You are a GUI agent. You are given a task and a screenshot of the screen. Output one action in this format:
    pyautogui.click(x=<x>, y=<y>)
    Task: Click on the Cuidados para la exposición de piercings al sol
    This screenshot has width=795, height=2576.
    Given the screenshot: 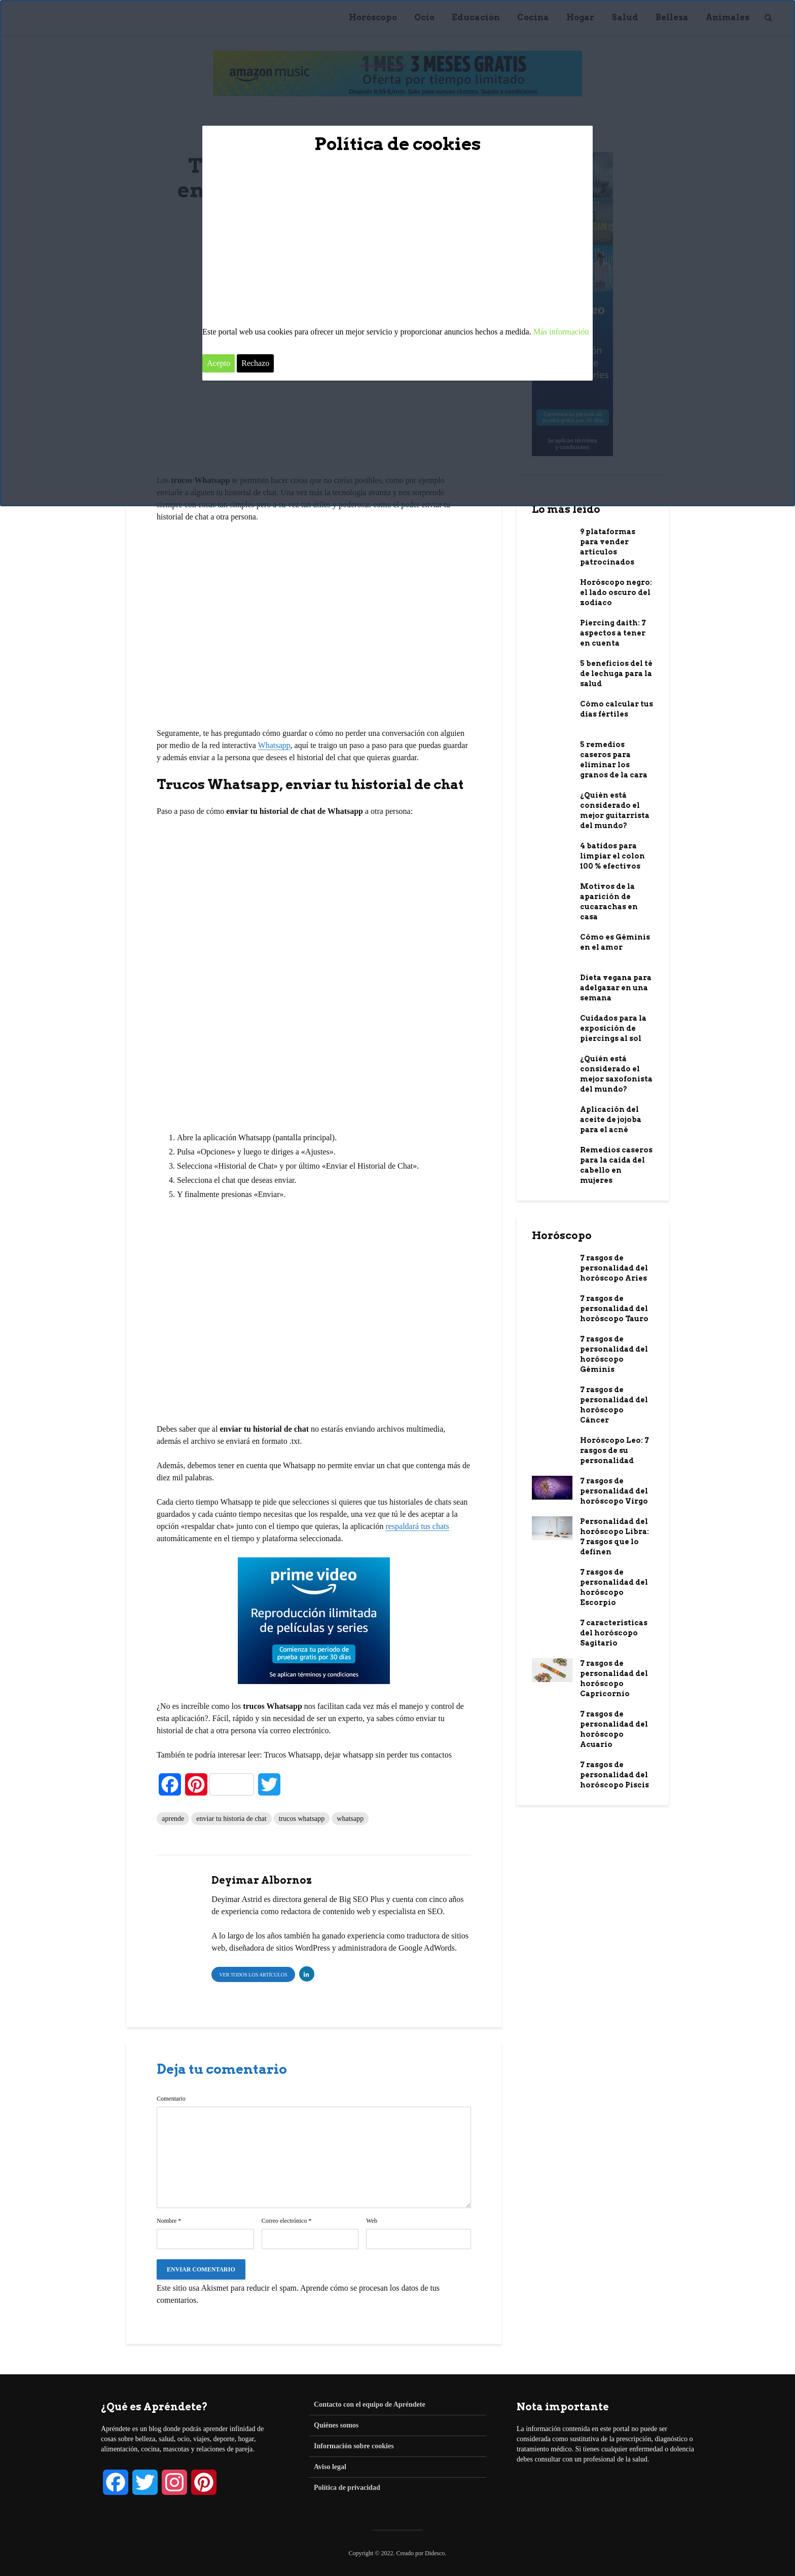 What is the action you would take?
    pyautogui.click(x=613, y=1028)
    